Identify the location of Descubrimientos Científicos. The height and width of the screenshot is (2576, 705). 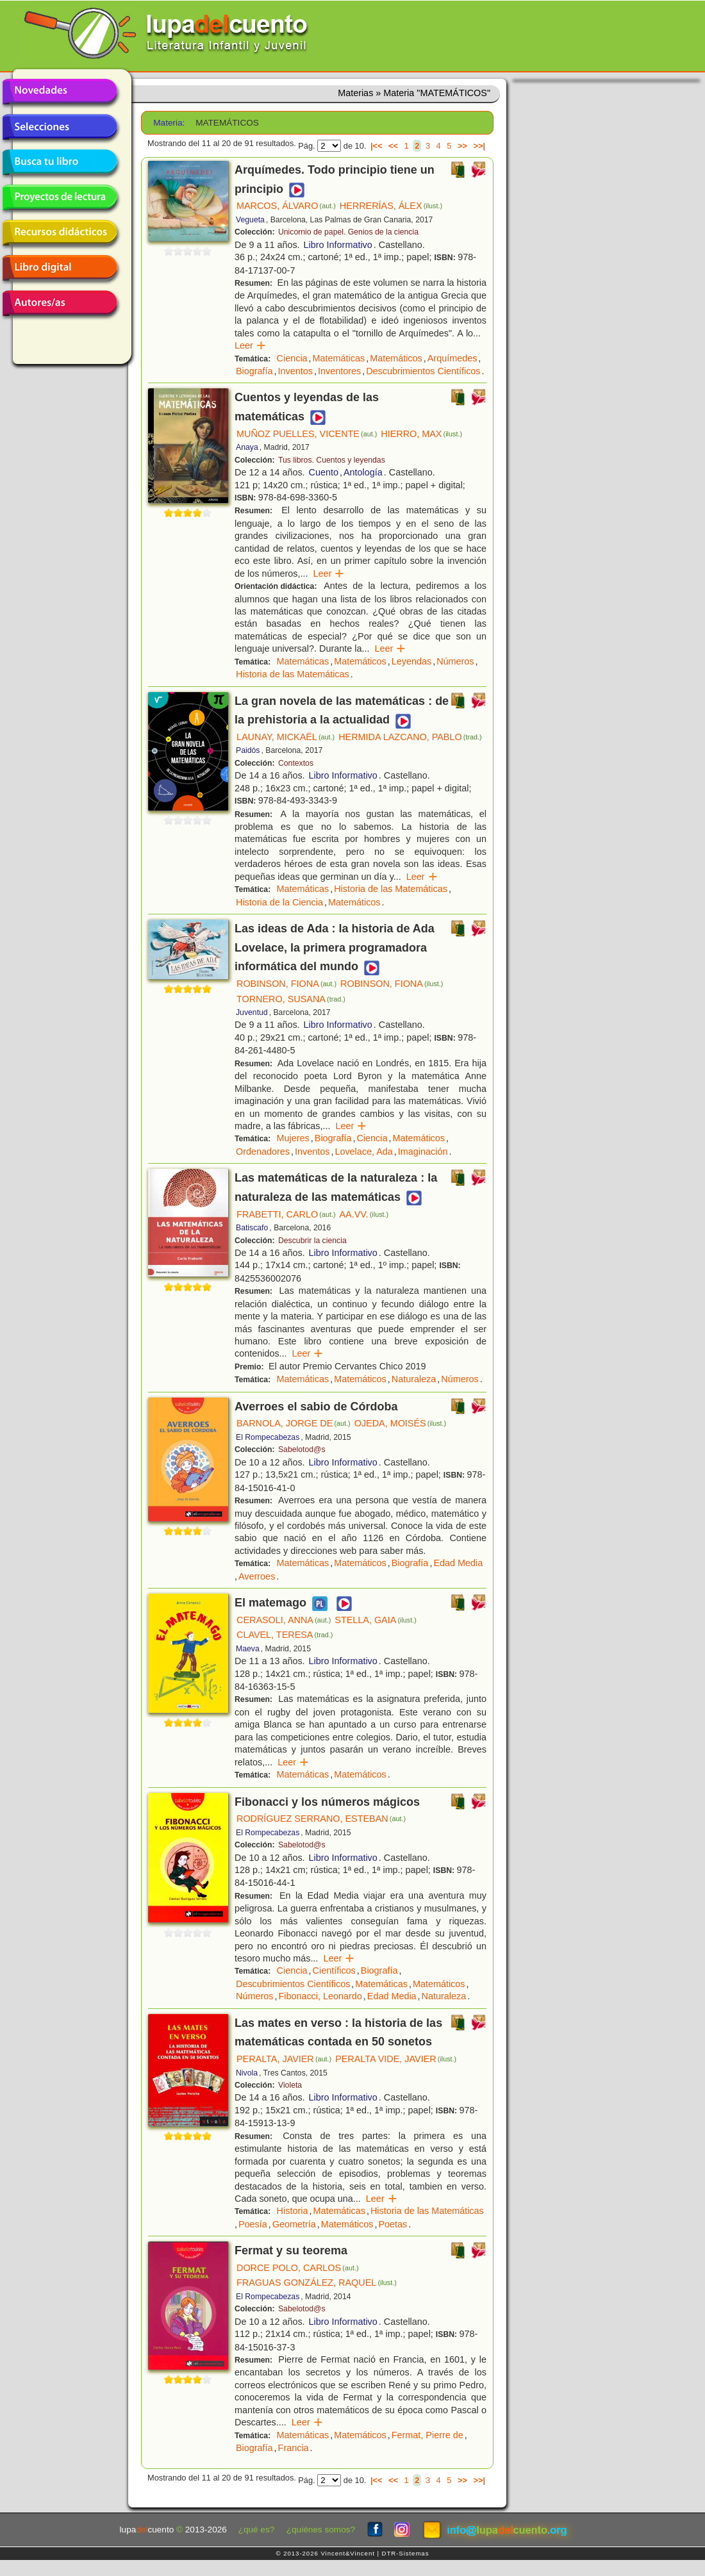
(423, 371).